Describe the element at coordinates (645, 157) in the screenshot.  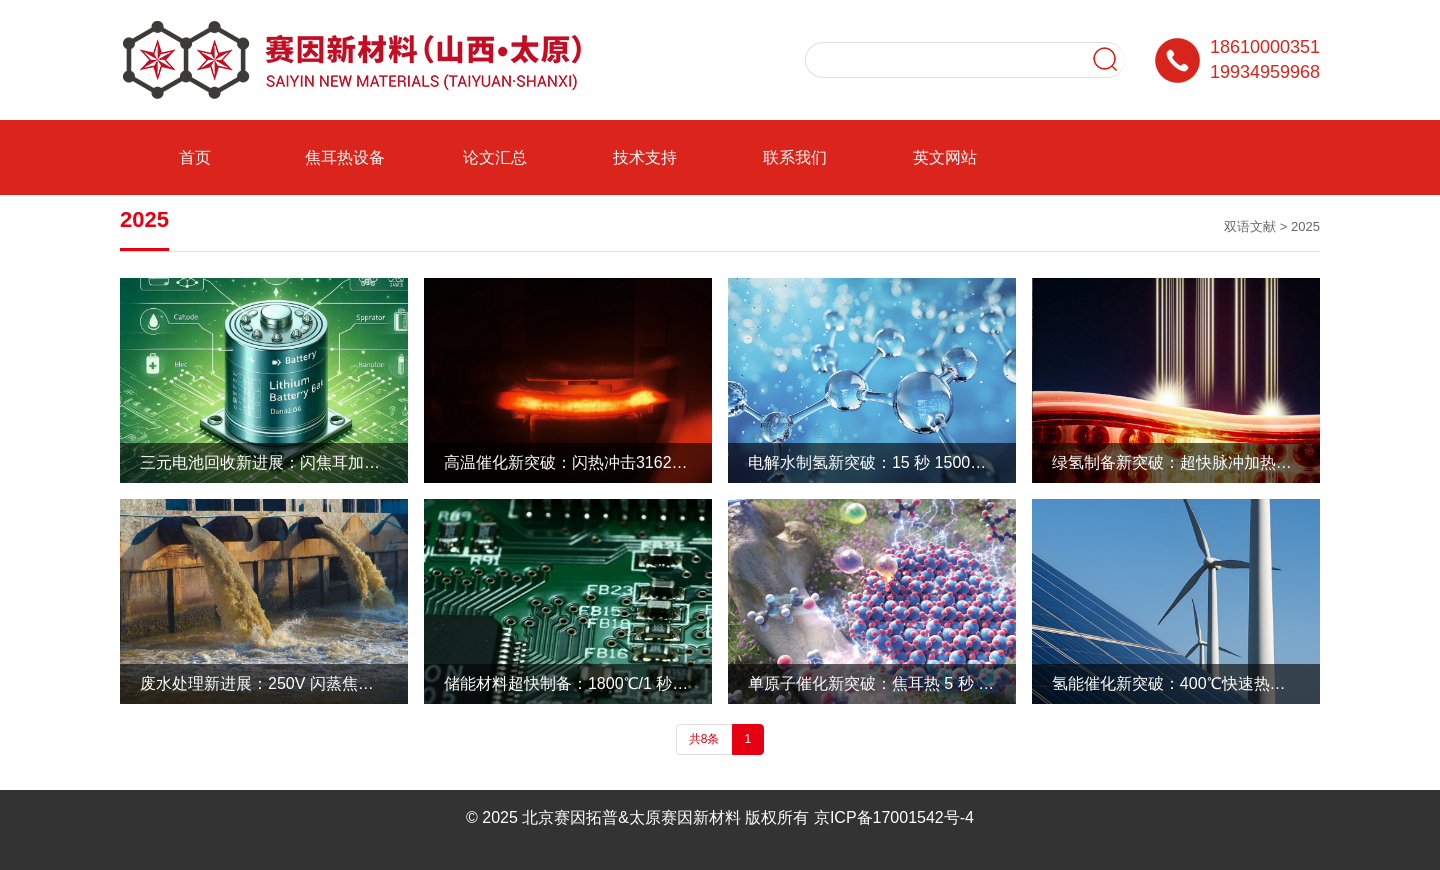
I see `技术支持` at that location.